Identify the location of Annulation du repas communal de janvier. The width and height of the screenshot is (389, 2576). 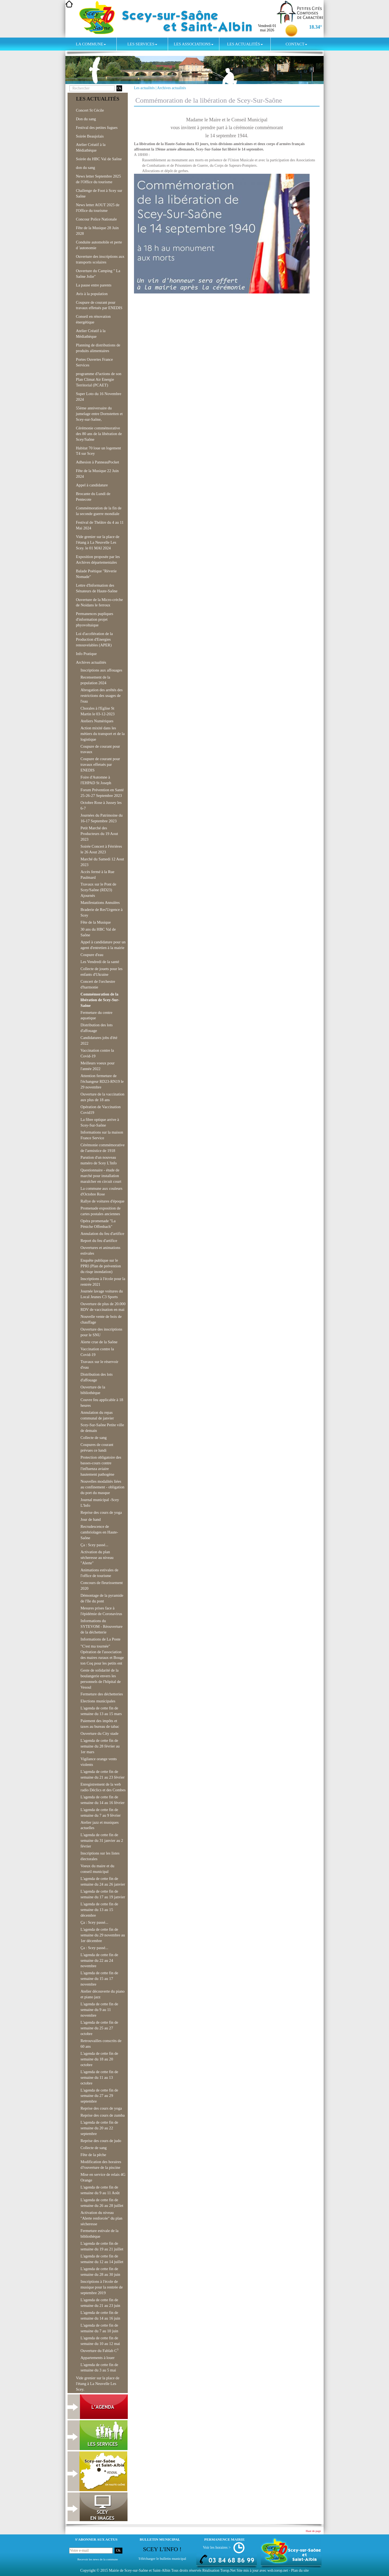
(97, 1415).